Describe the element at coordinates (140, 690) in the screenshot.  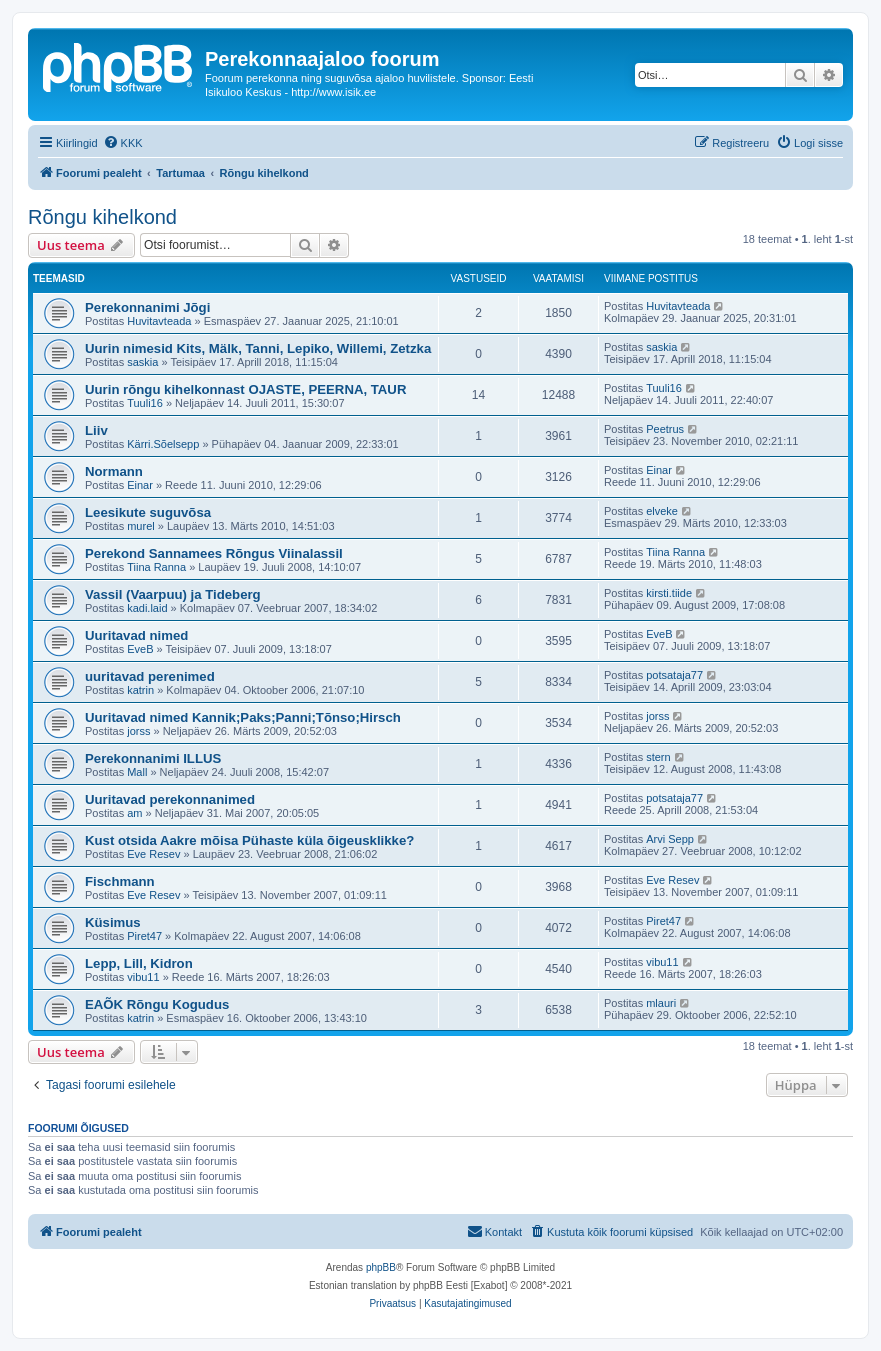
I see `katrin` at that location.